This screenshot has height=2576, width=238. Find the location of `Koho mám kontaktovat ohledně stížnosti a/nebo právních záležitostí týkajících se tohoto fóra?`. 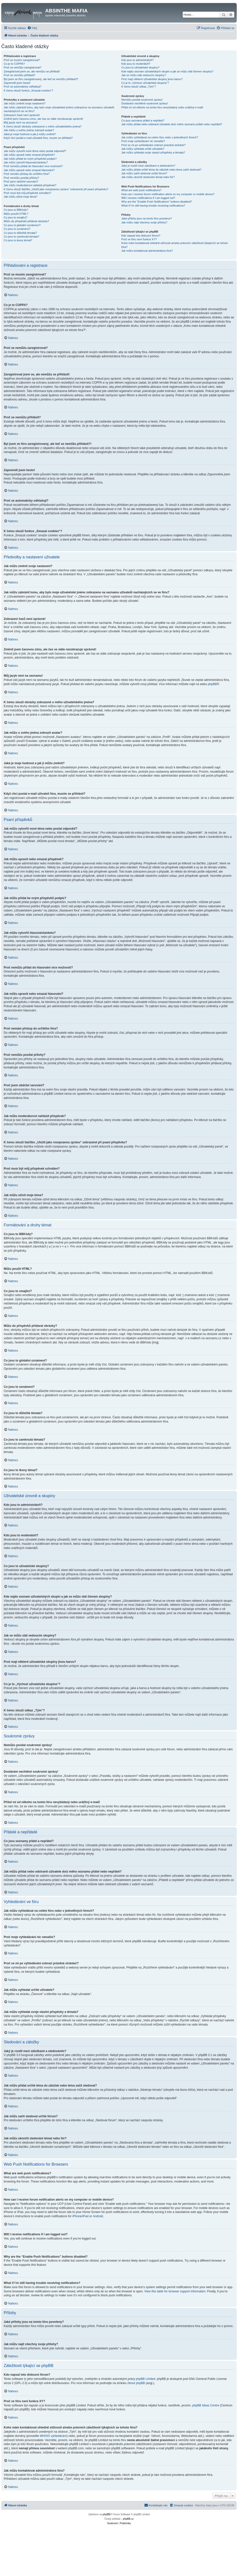

Koho mám kontaktovat ohledně stížnosti a/nebo právních záležitostí týkajících se tohoto fóra? is located at coordinates (174, 245).